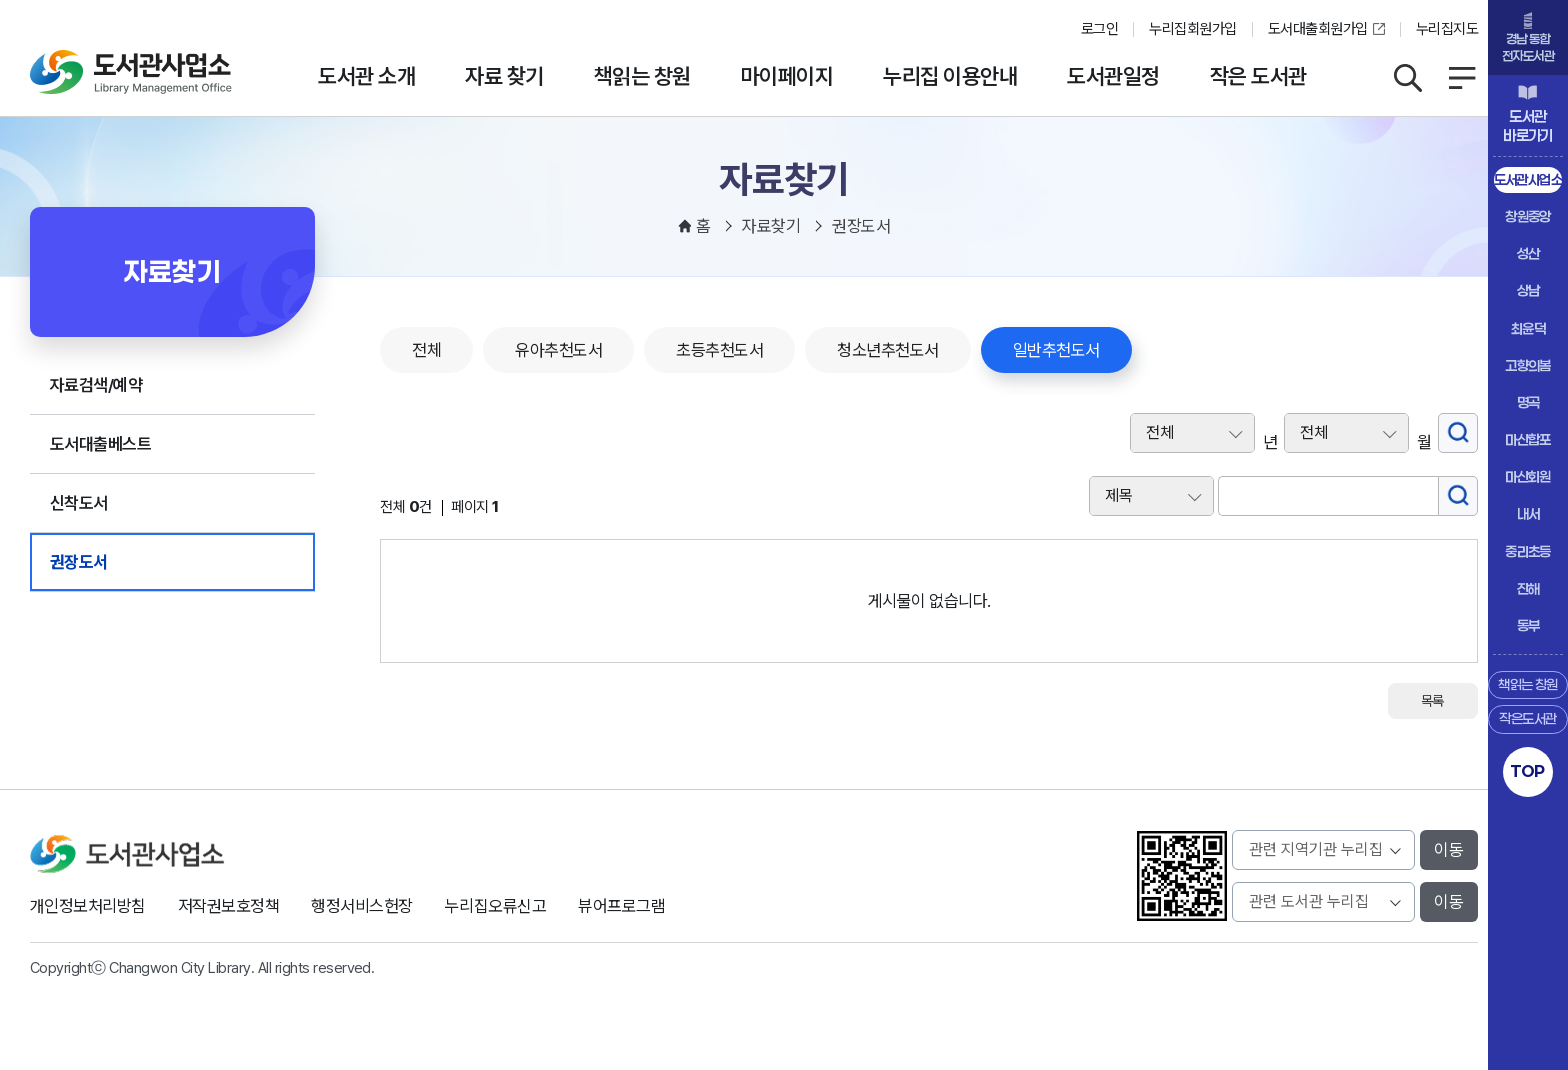 The width and height of the screenshot is (1568, 1070). Describe the element at coordinates (426, 350) in the screenshot. I see `전체` at that location.